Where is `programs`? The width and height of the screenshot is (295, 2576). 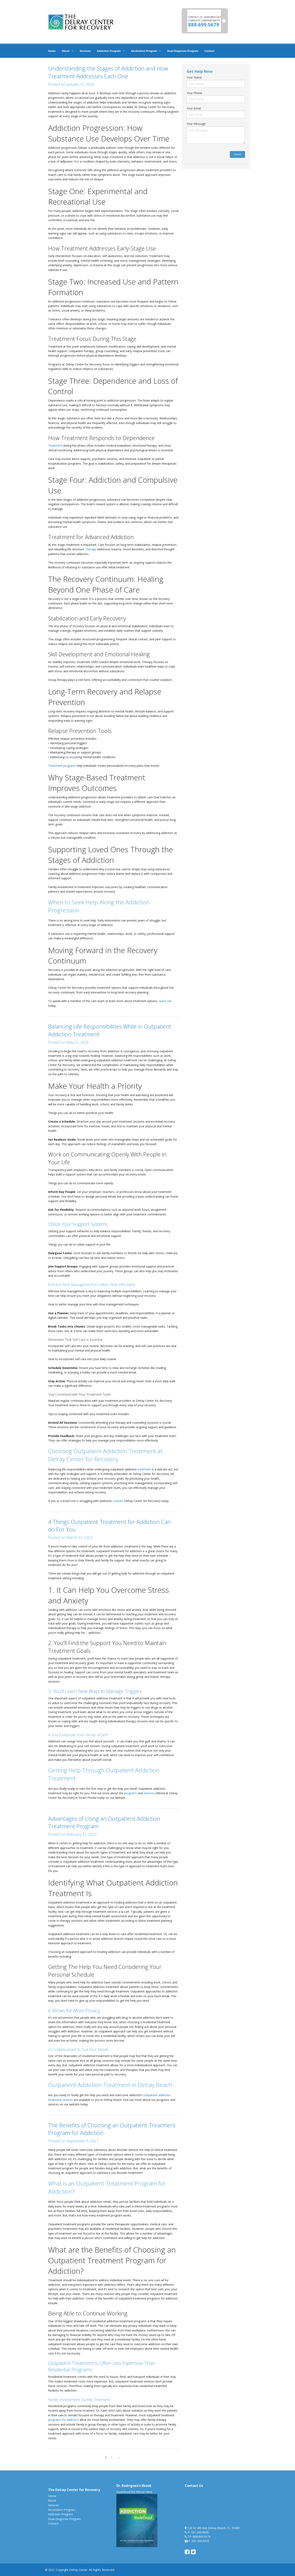
programs is located at coordinates (130, 1793).